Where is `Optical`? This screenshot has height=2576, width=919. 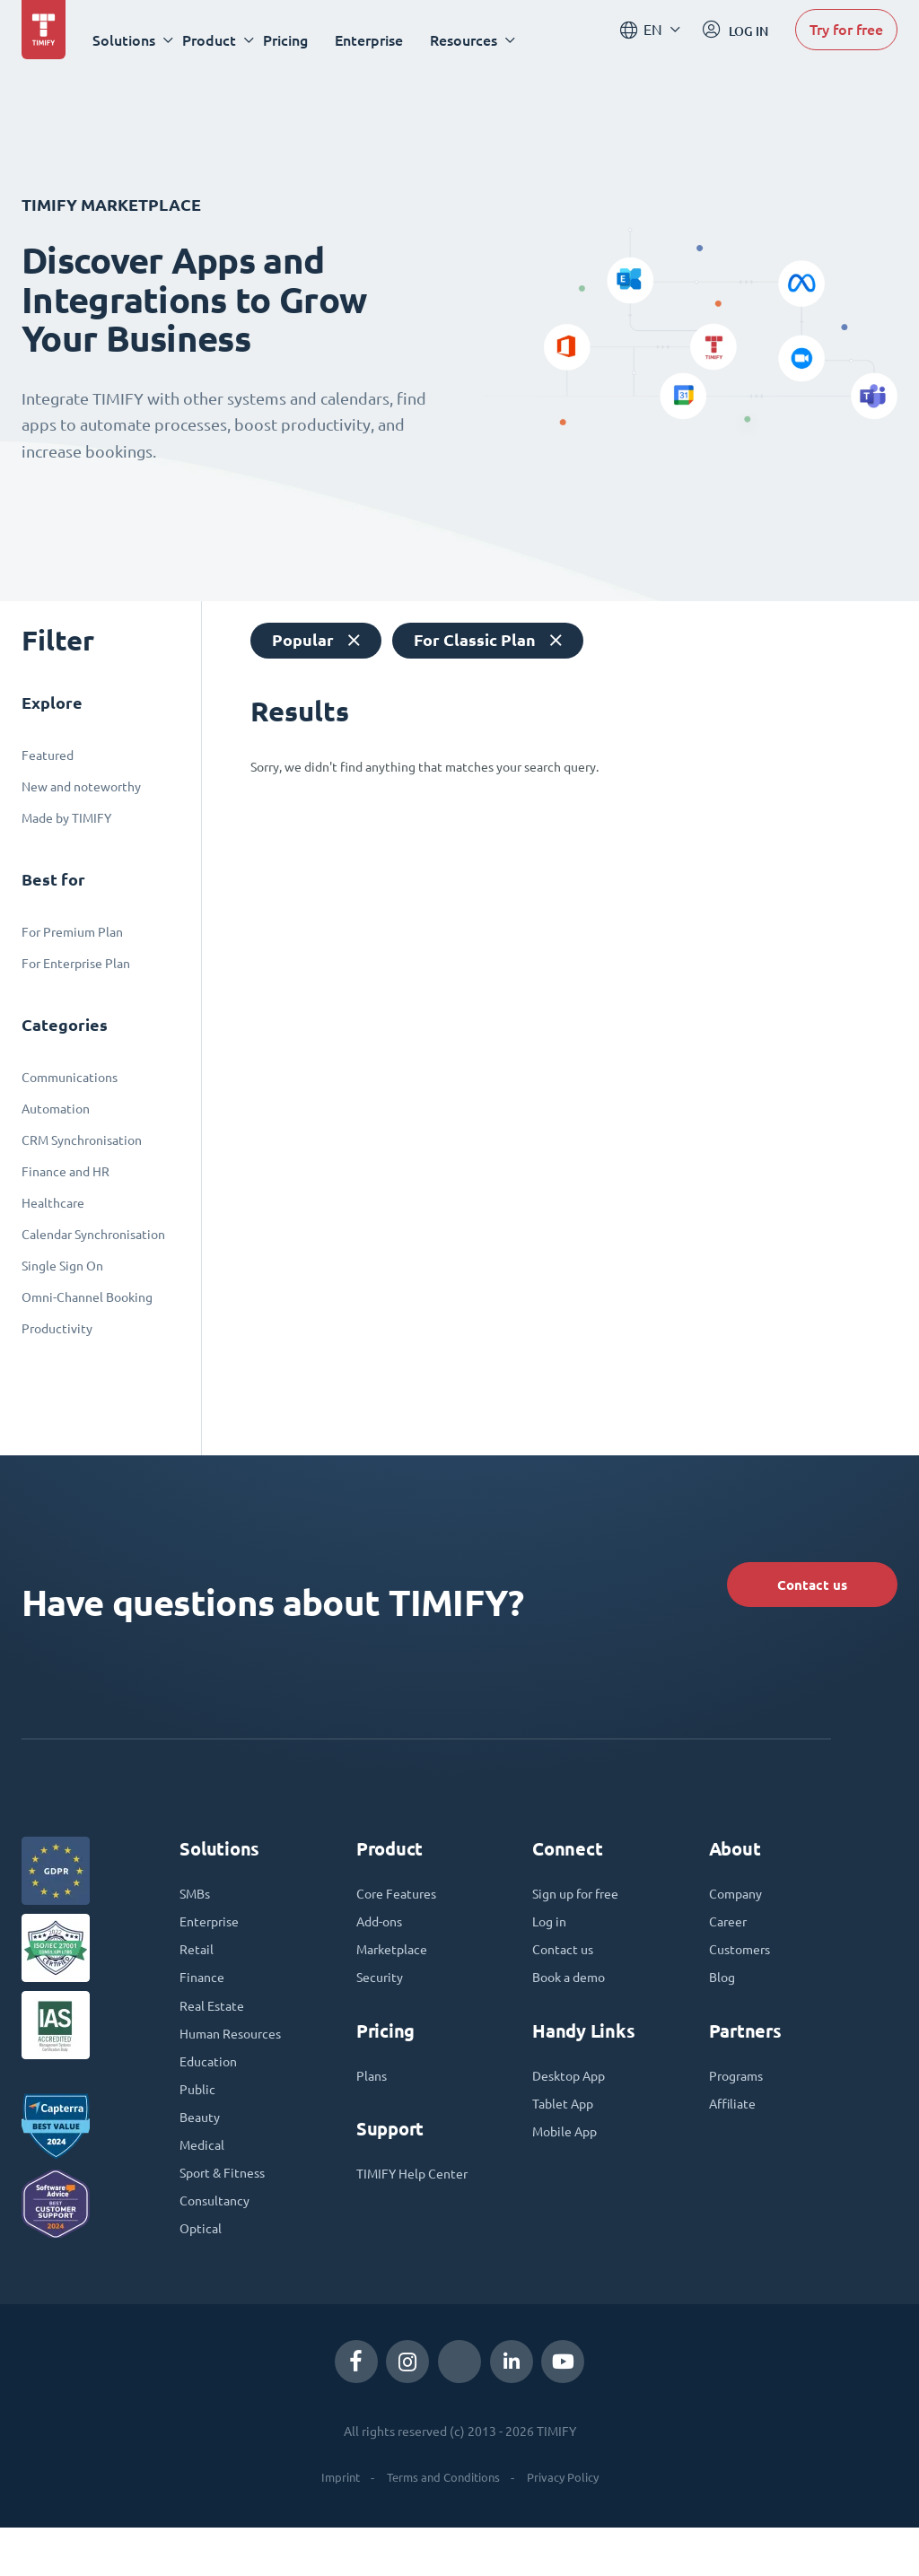
Optical is located at coordinates (201, 2275).